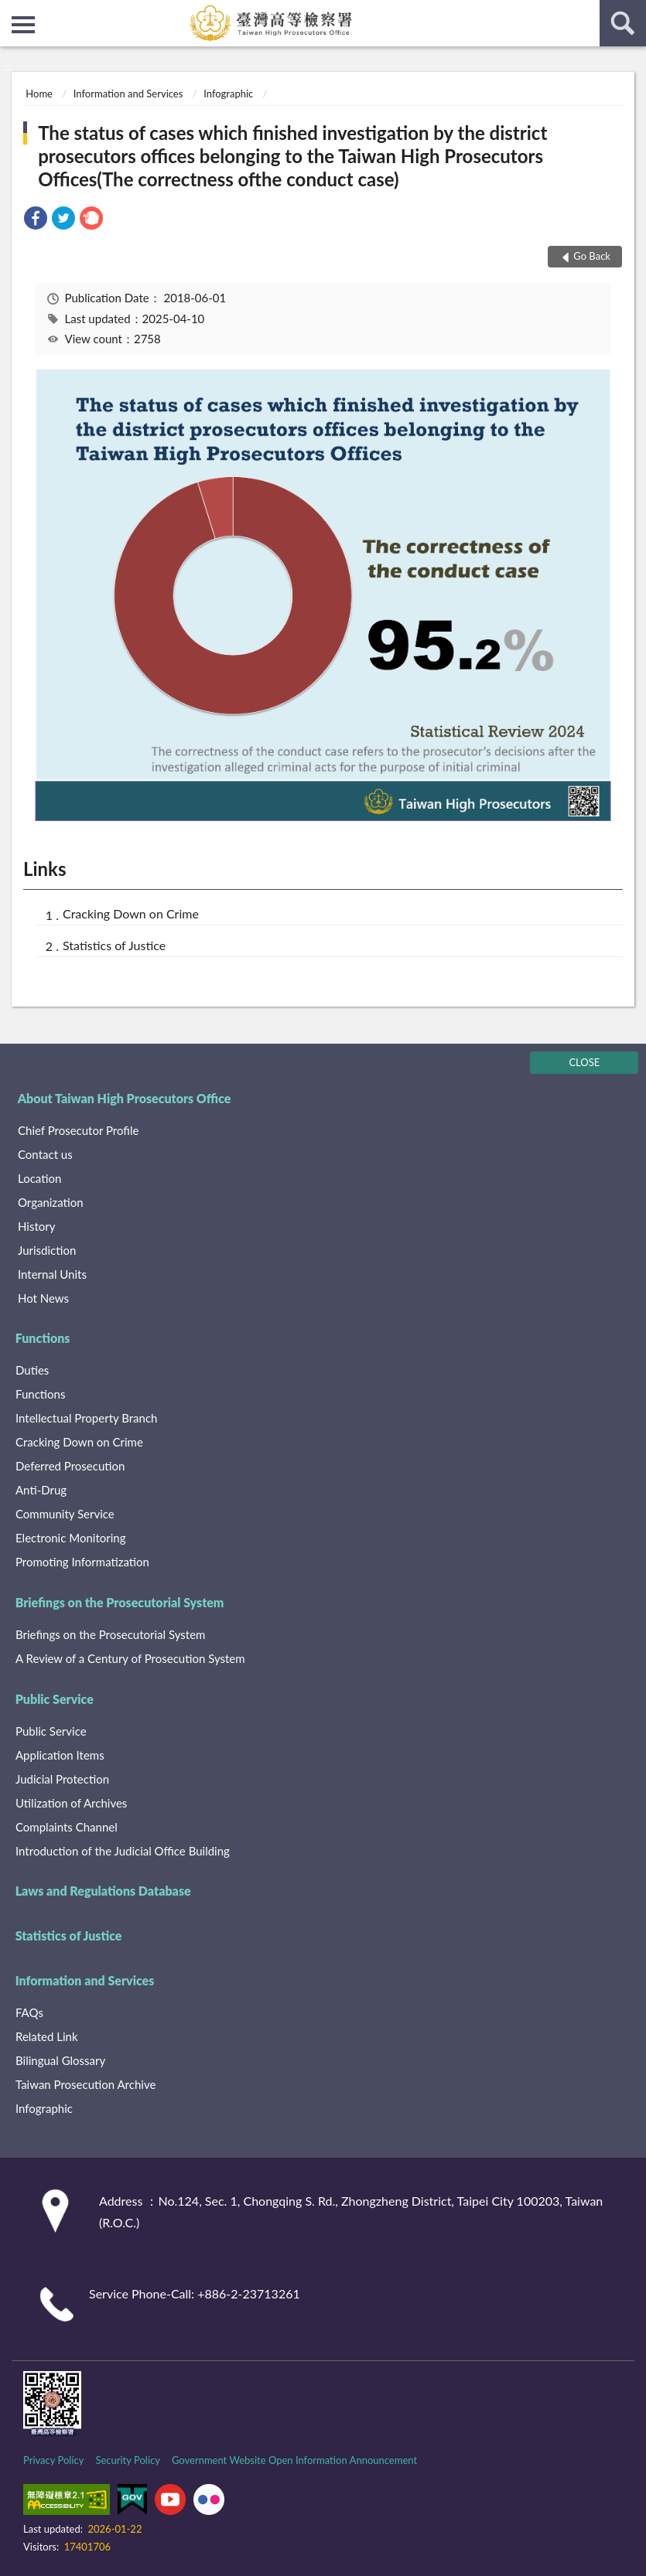  I want to click on Security Policy, so click(127, 2460).